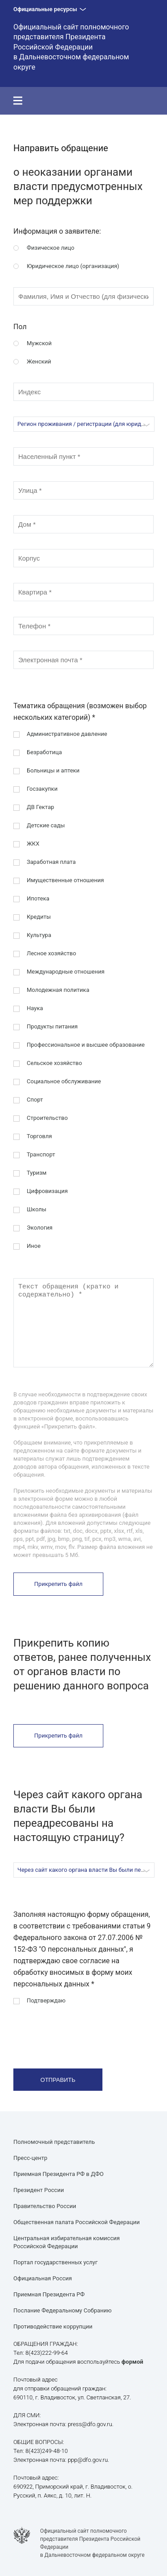  Describe the element at coordinates (38, 898) in the screenshot. I see `Ипотека` at that location.